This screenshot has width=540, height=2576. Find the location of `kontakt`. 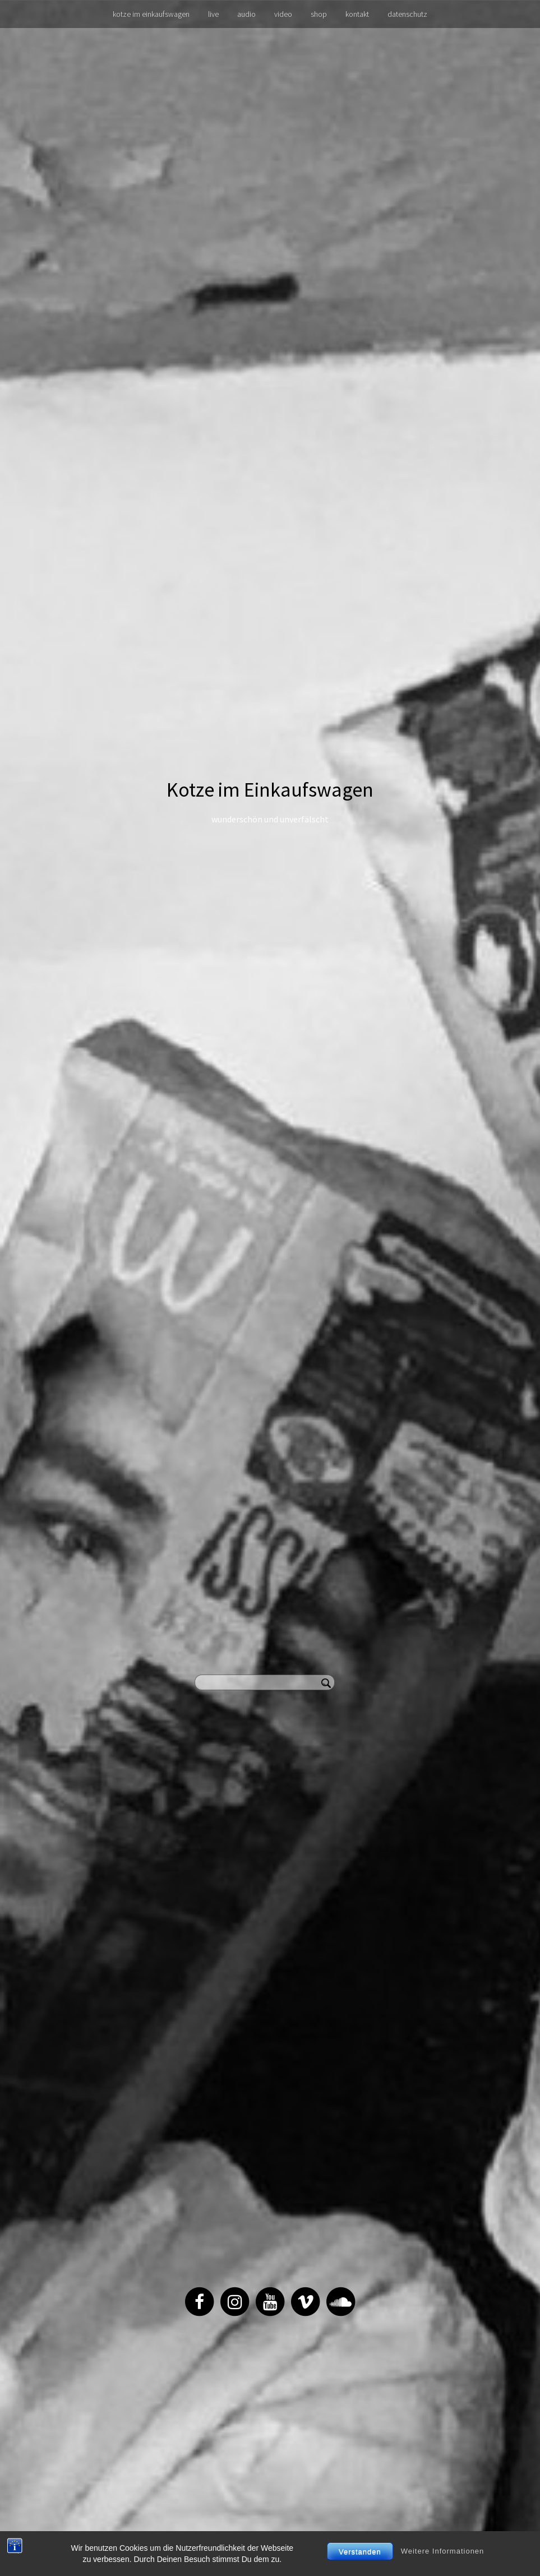

kontakt is located at coordinates (357, 14).